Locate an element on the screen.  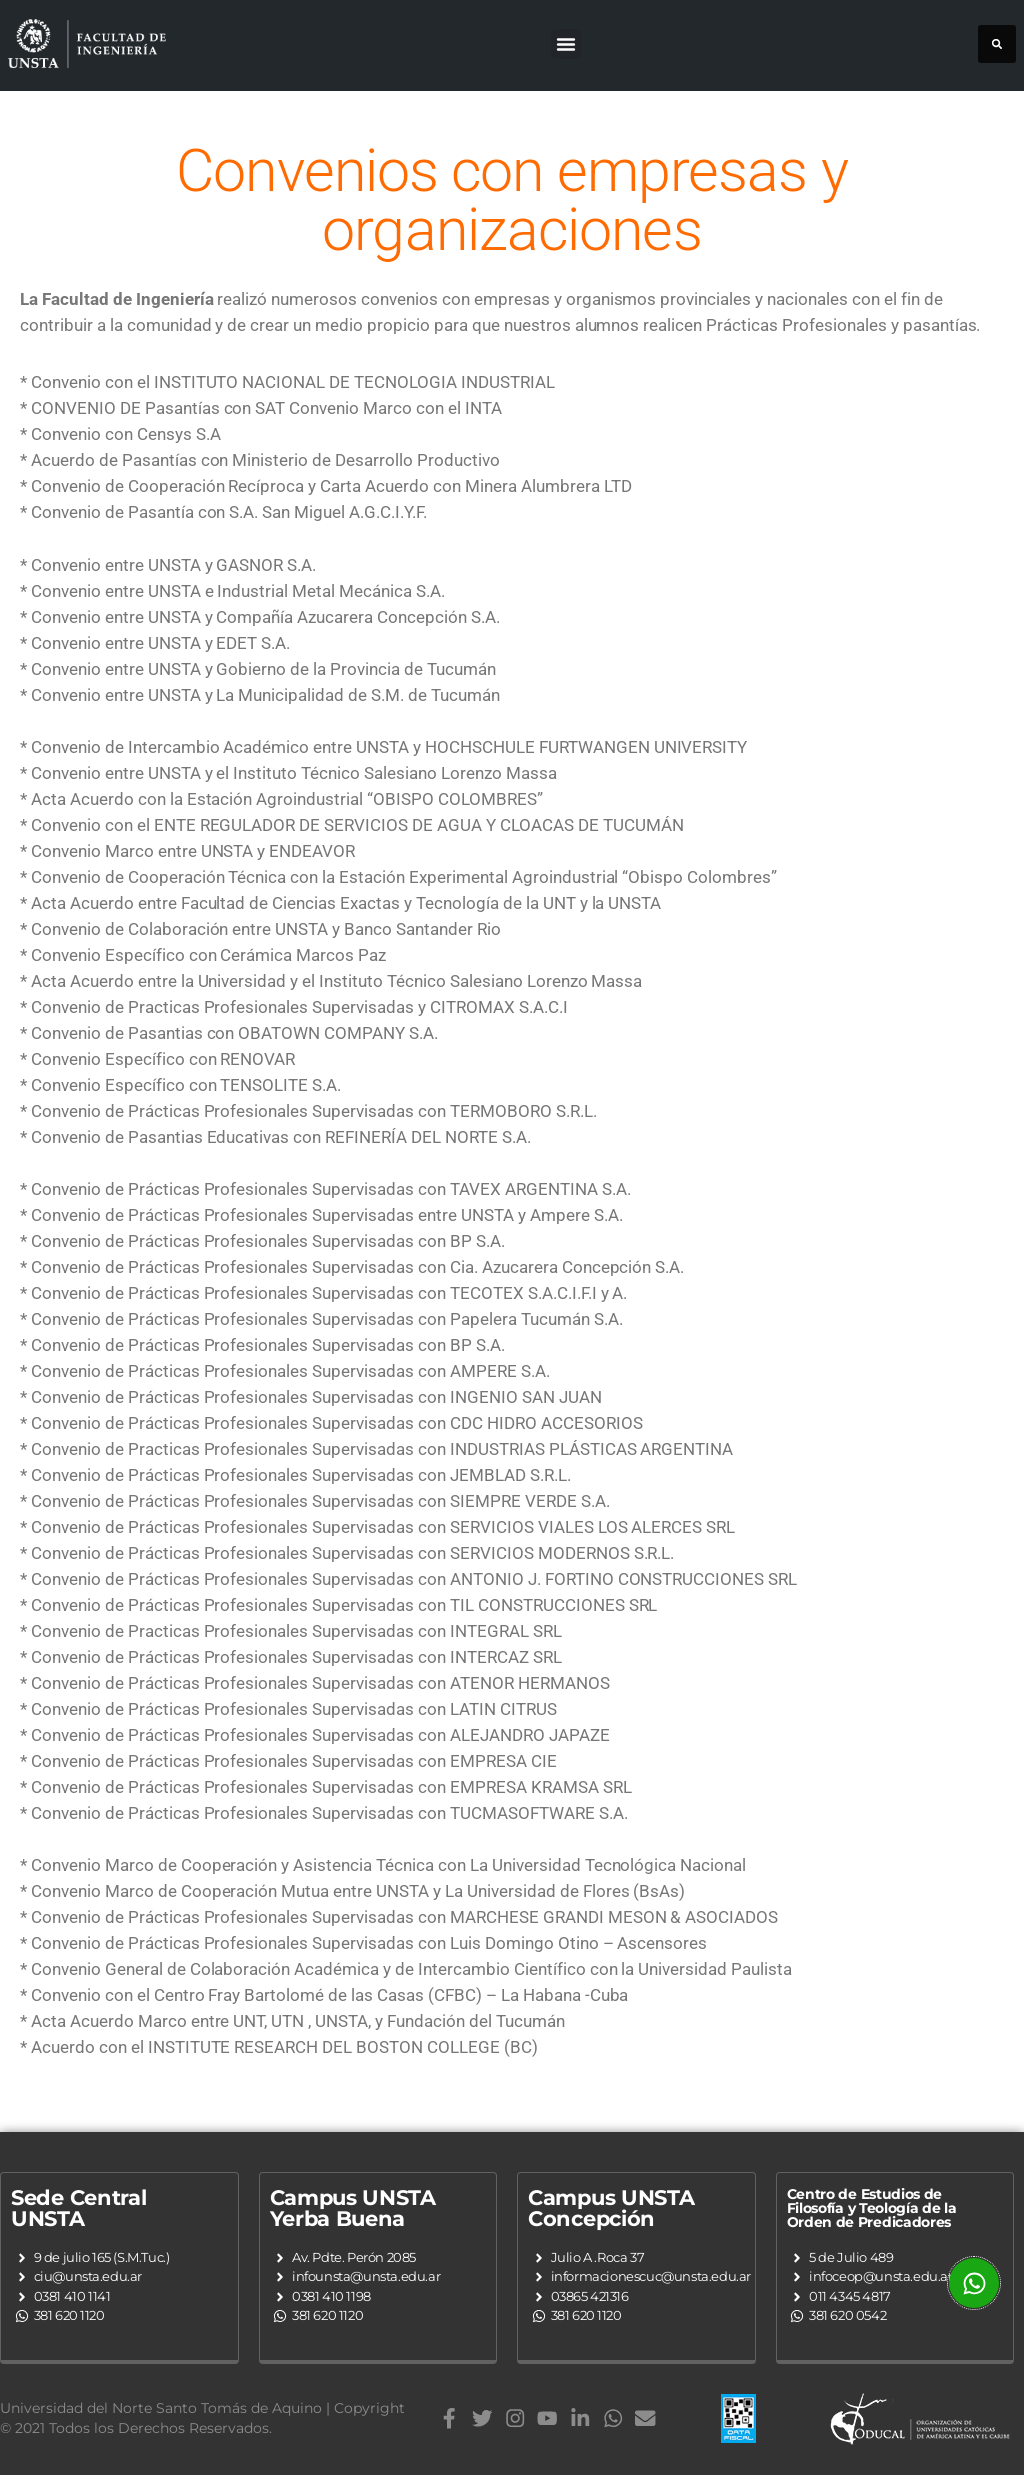
Centro de Estudios de Filosofía y Teología de la Orden de Predicadores is located at coordinates (872, 2208).